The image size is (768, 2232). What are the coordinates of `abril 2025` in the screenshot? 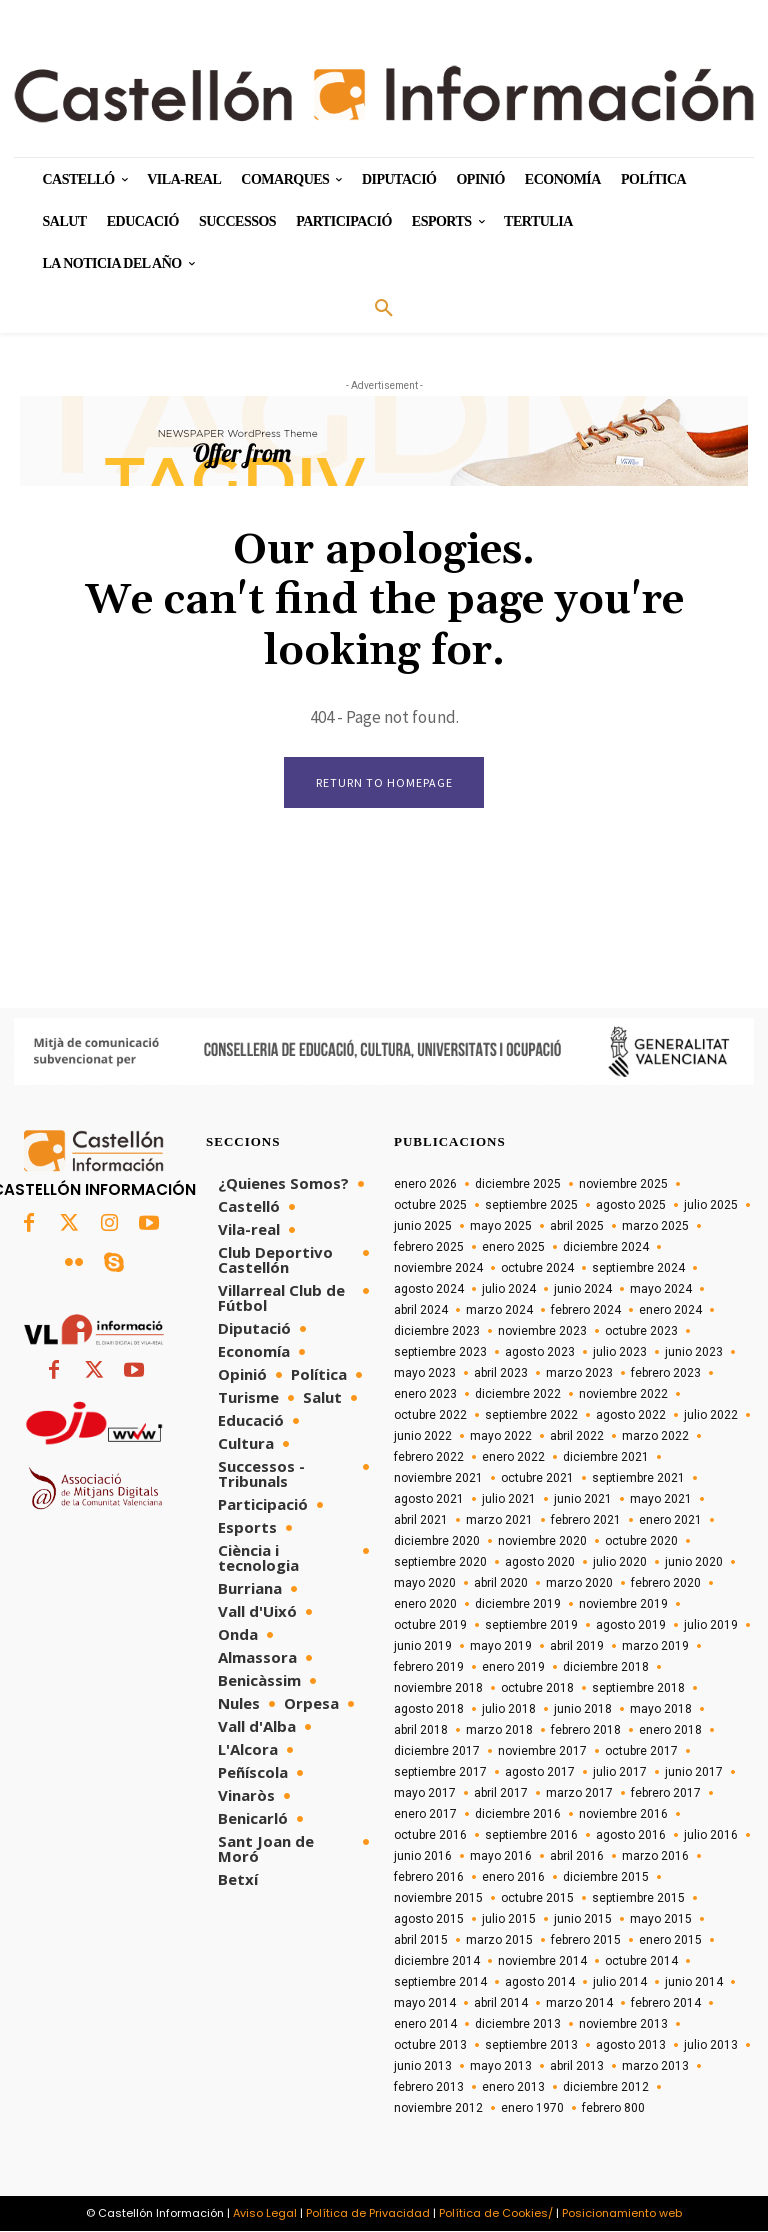 It's located at (577, 1227).